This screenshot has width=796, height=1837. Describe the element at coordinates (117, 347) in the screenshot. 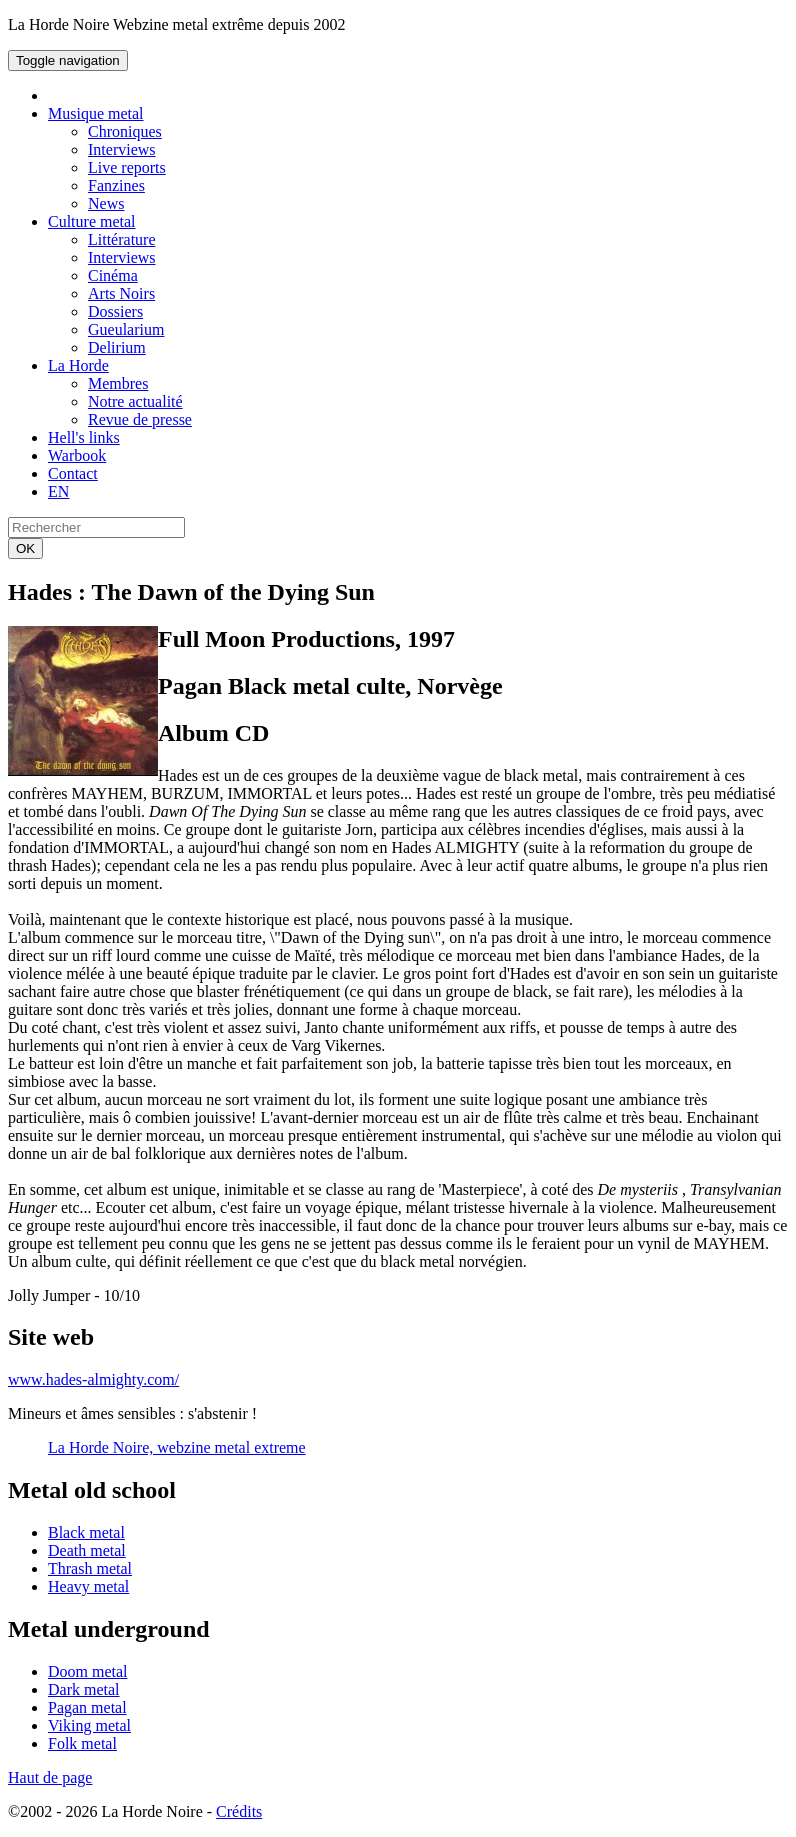

I see `Delirium` at that location.